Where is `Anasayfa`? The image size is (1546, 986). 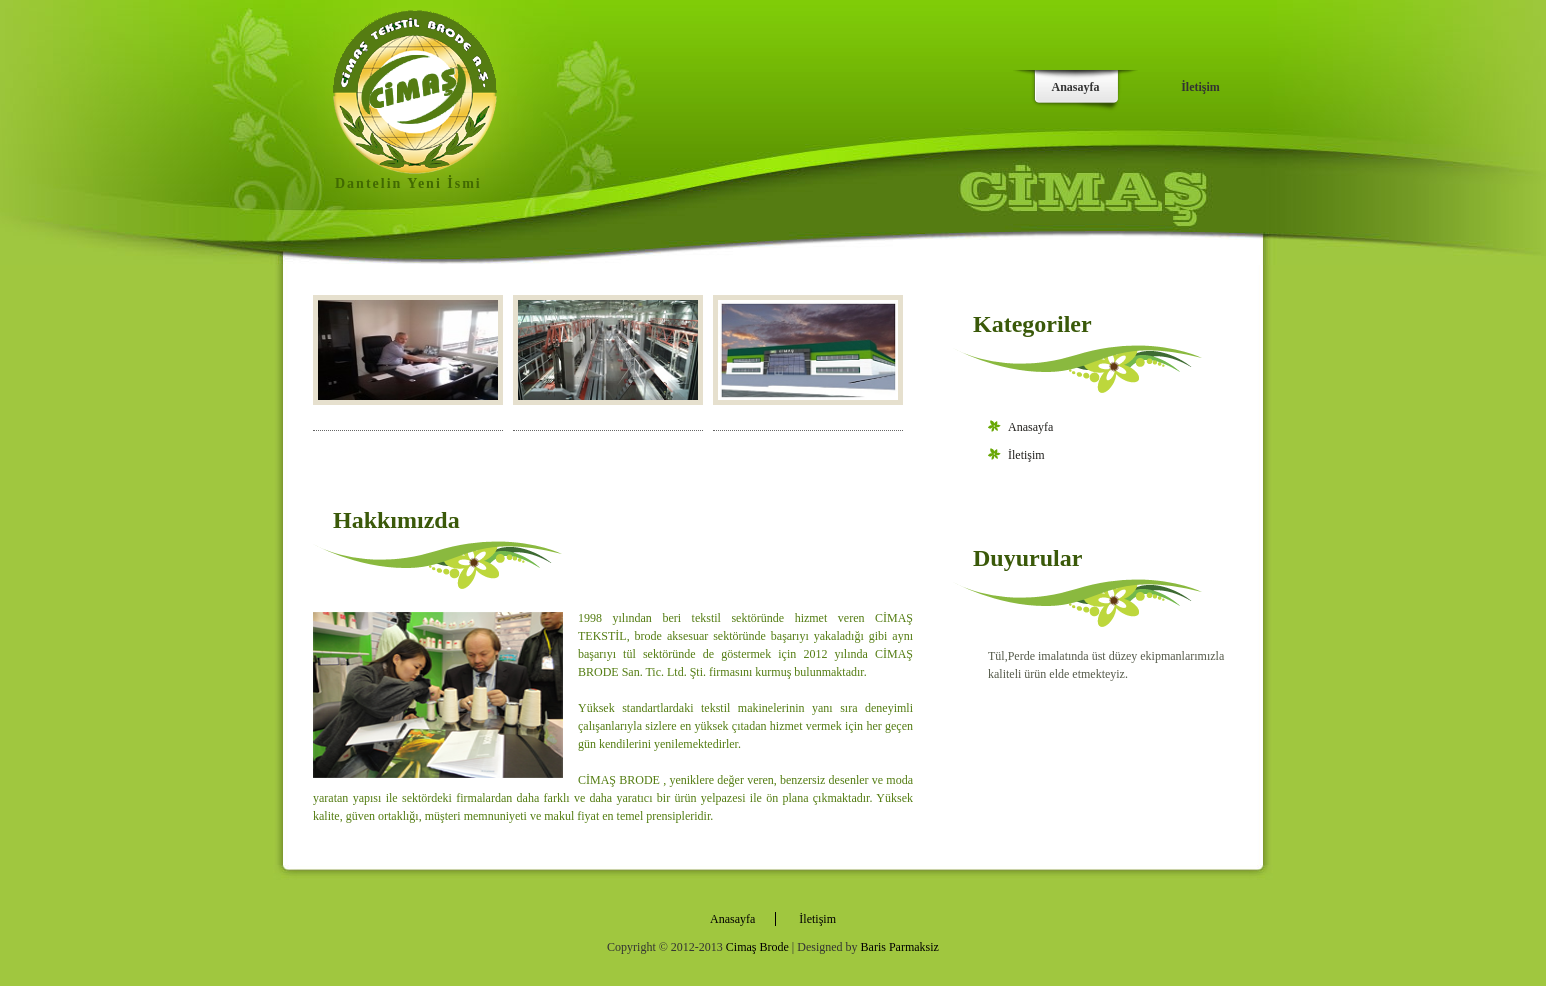 Anasayfa is located at coordinates (1075, 87).